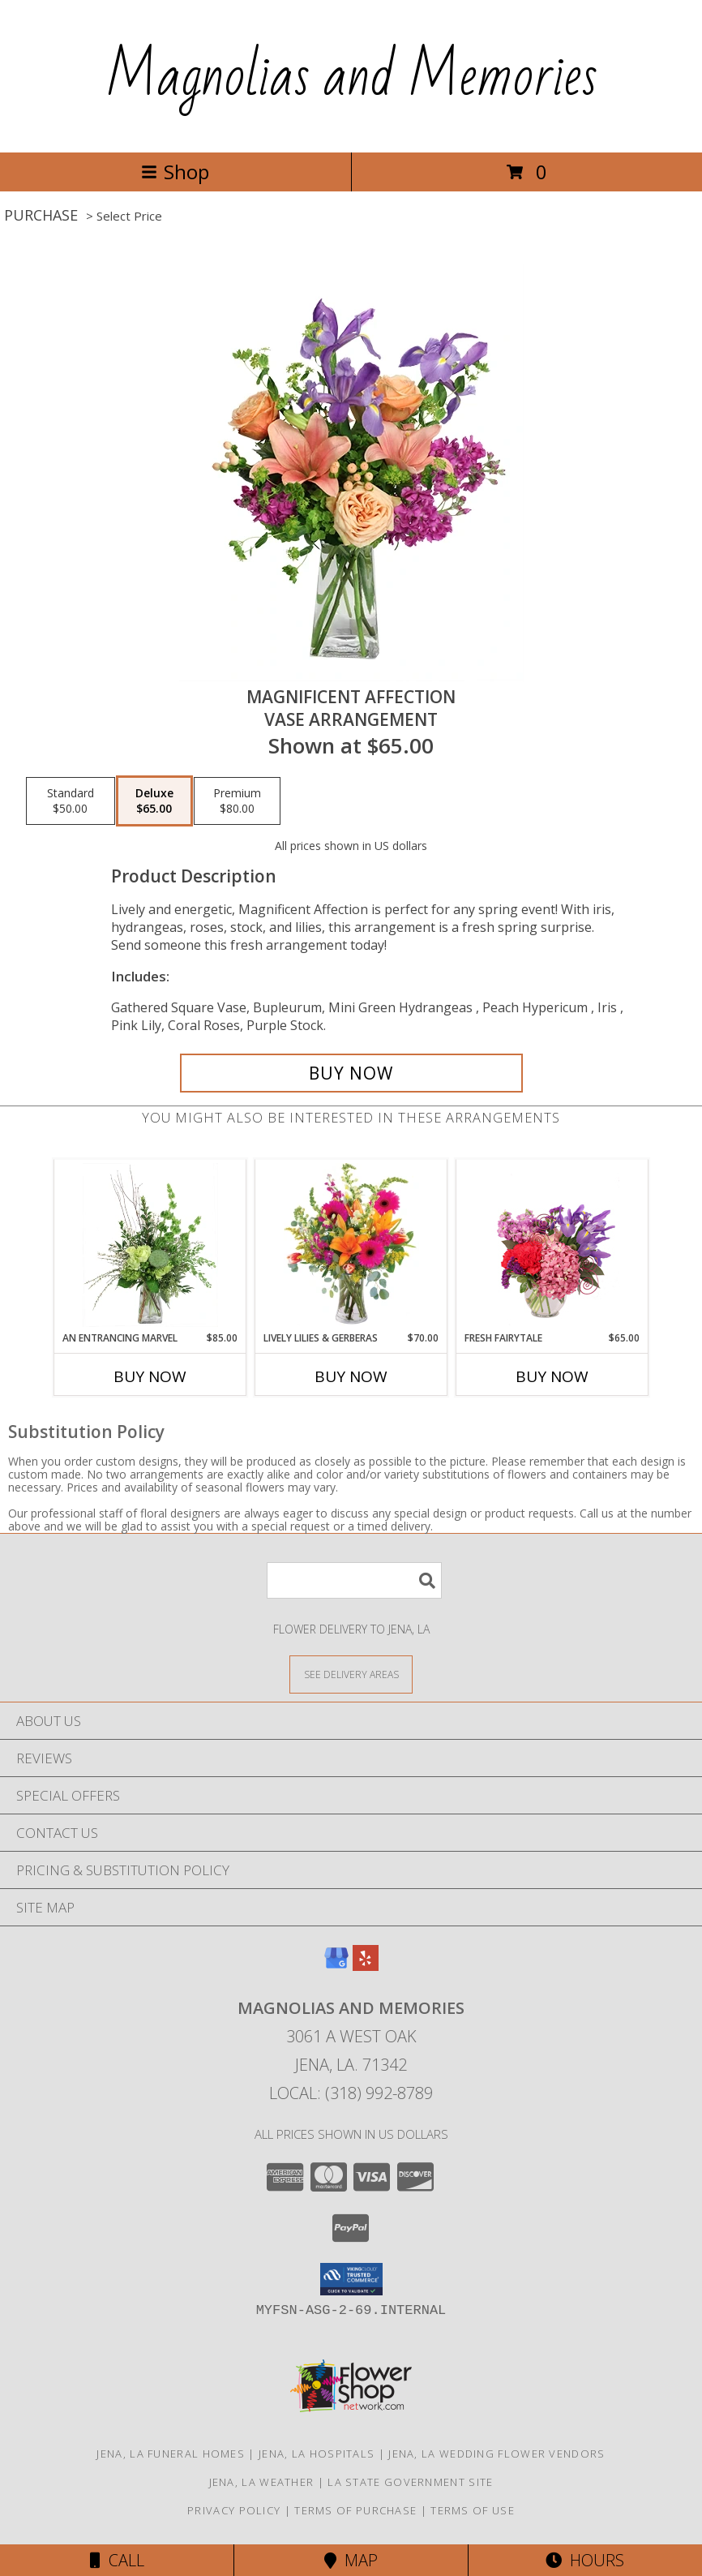  What do you see at coordinates (351, 1073) in the screenshot?
I see `[Buy Magnificent Affection for $65.00]` at bounding box center [351, 1073].